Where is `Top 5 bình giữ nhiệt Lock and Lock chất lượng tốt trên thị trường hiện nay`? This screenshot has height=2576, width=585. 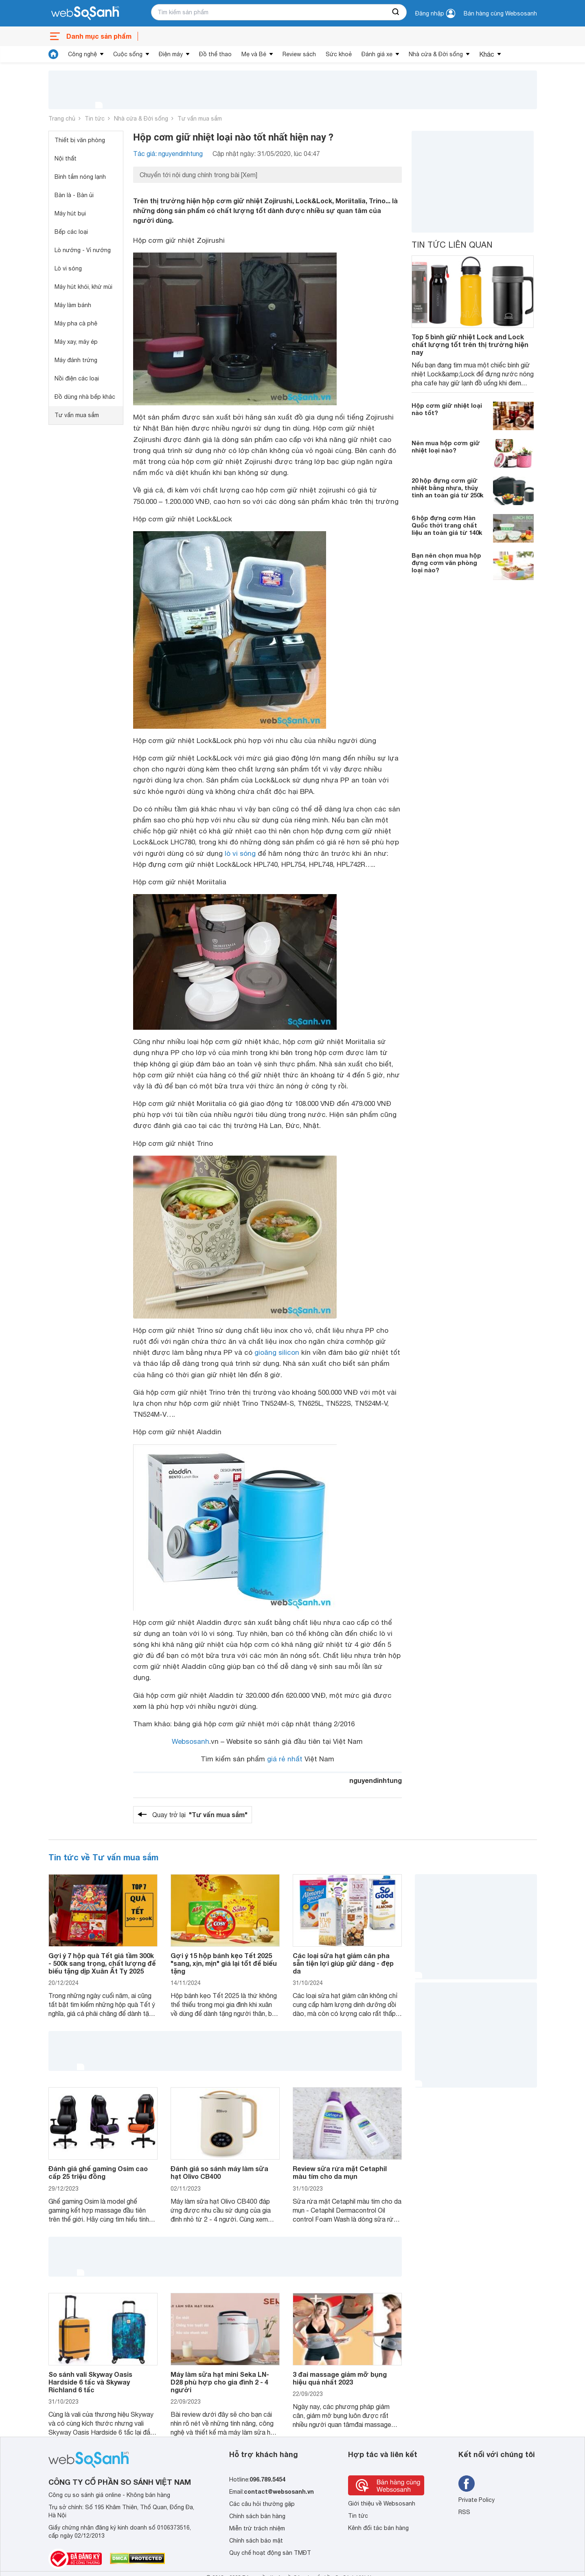 Top 5 bình giữ nhiệt Lock and Lock chất lượng tốt trên thị trường hiện nay is located at coordinates (470, 344).